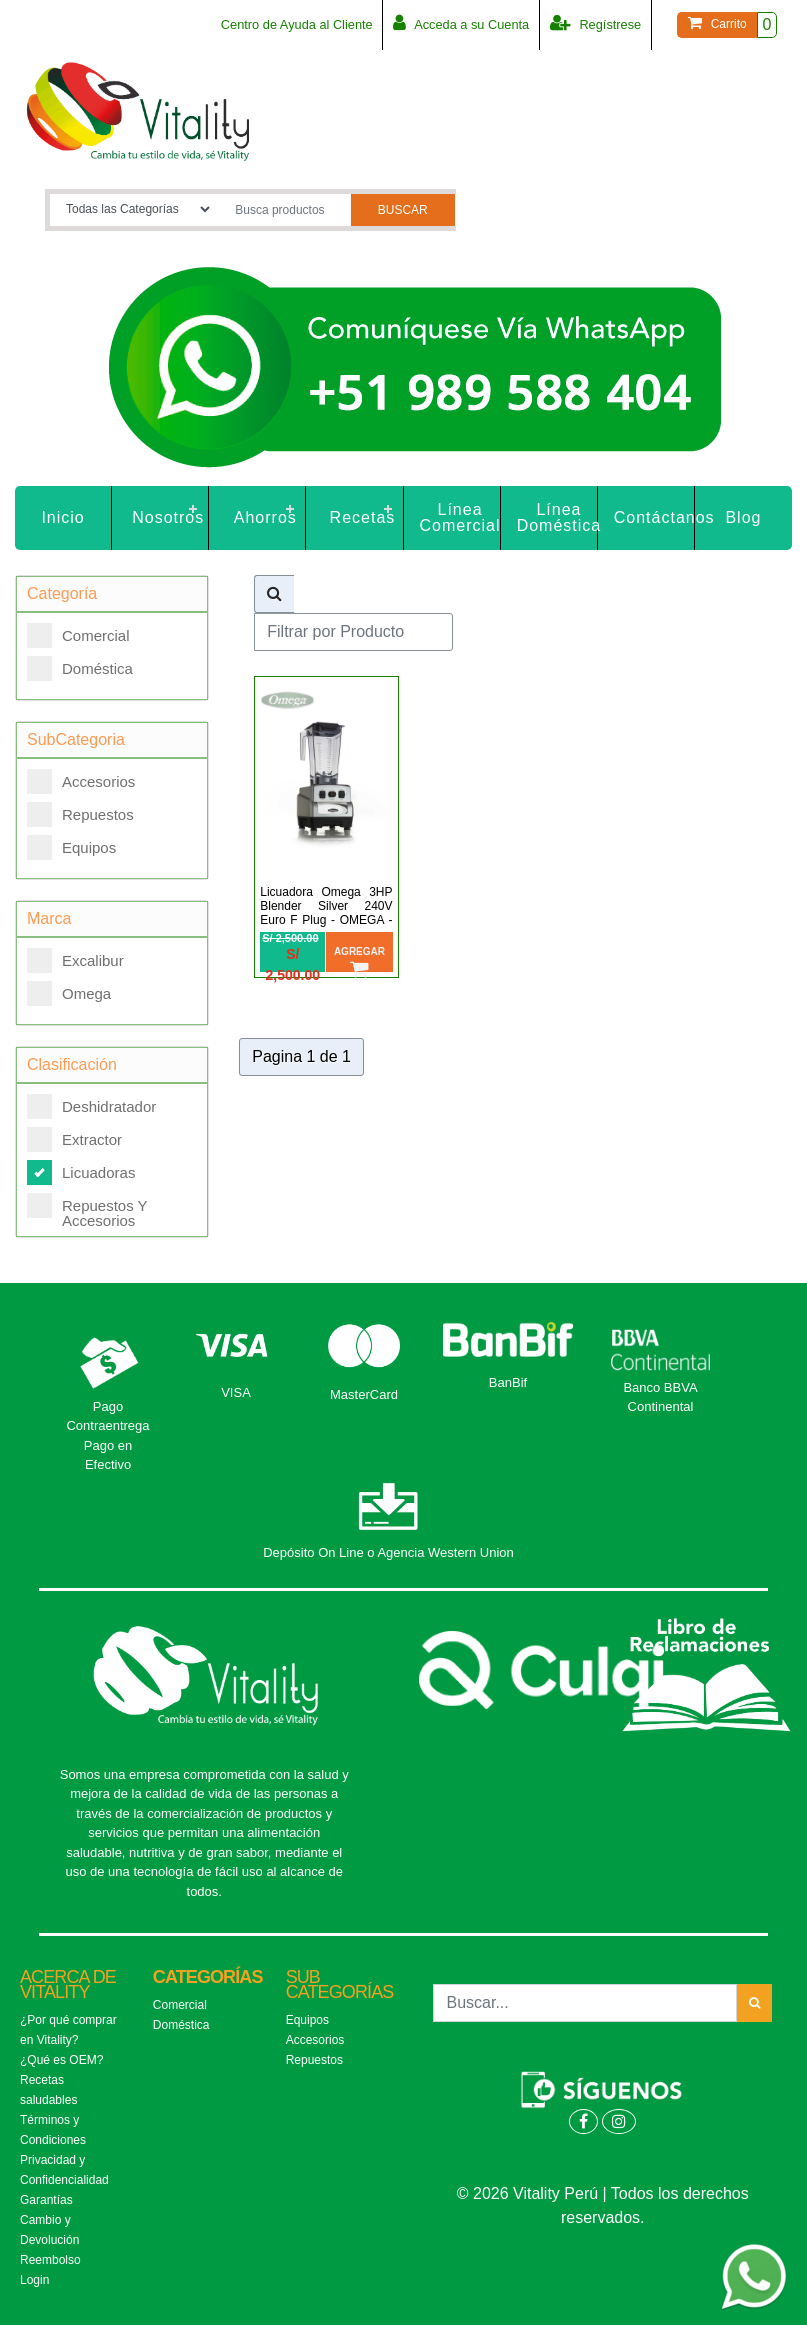  What do you see at coordinates (53, 2130) in the screenshot?
I see `Términos y Condiciones` at bounding box center [53, 2130].